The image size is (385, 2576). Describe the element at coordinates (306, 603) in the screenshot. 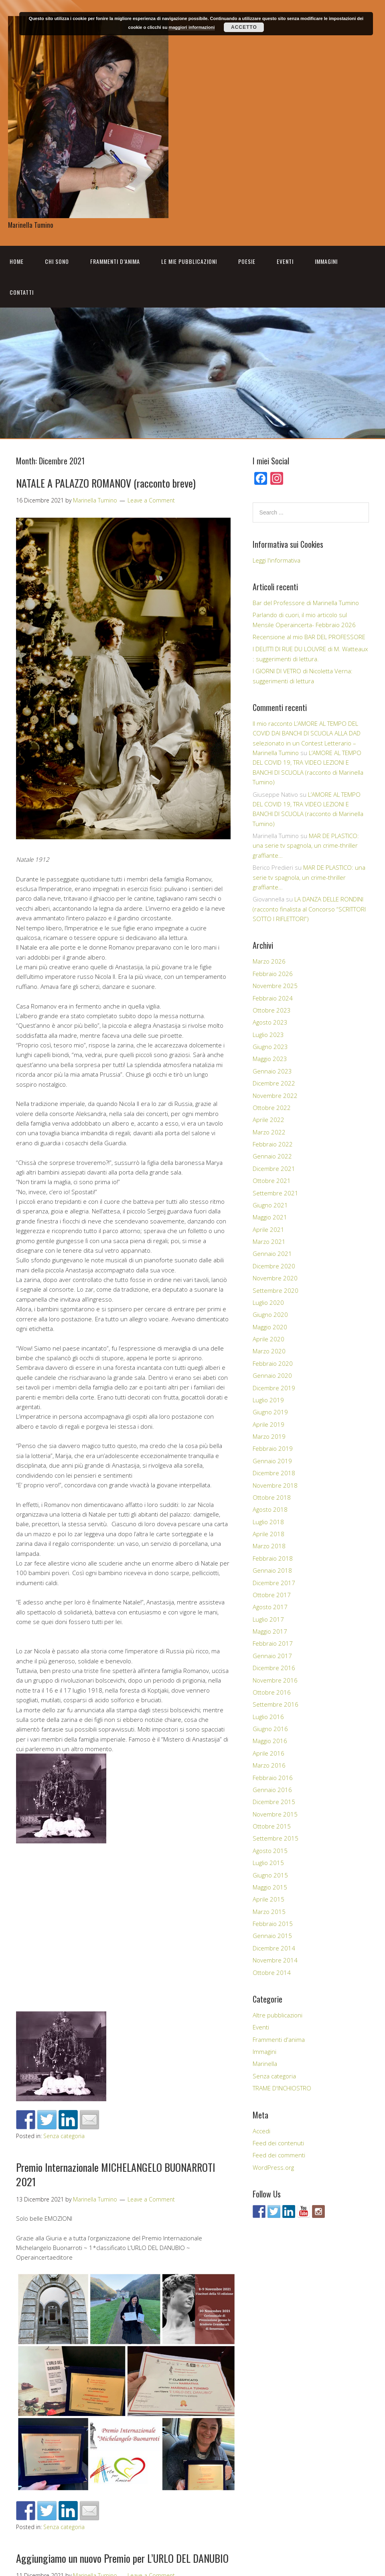

I see `Bar del Professore di Marinella Tumino` at that location.